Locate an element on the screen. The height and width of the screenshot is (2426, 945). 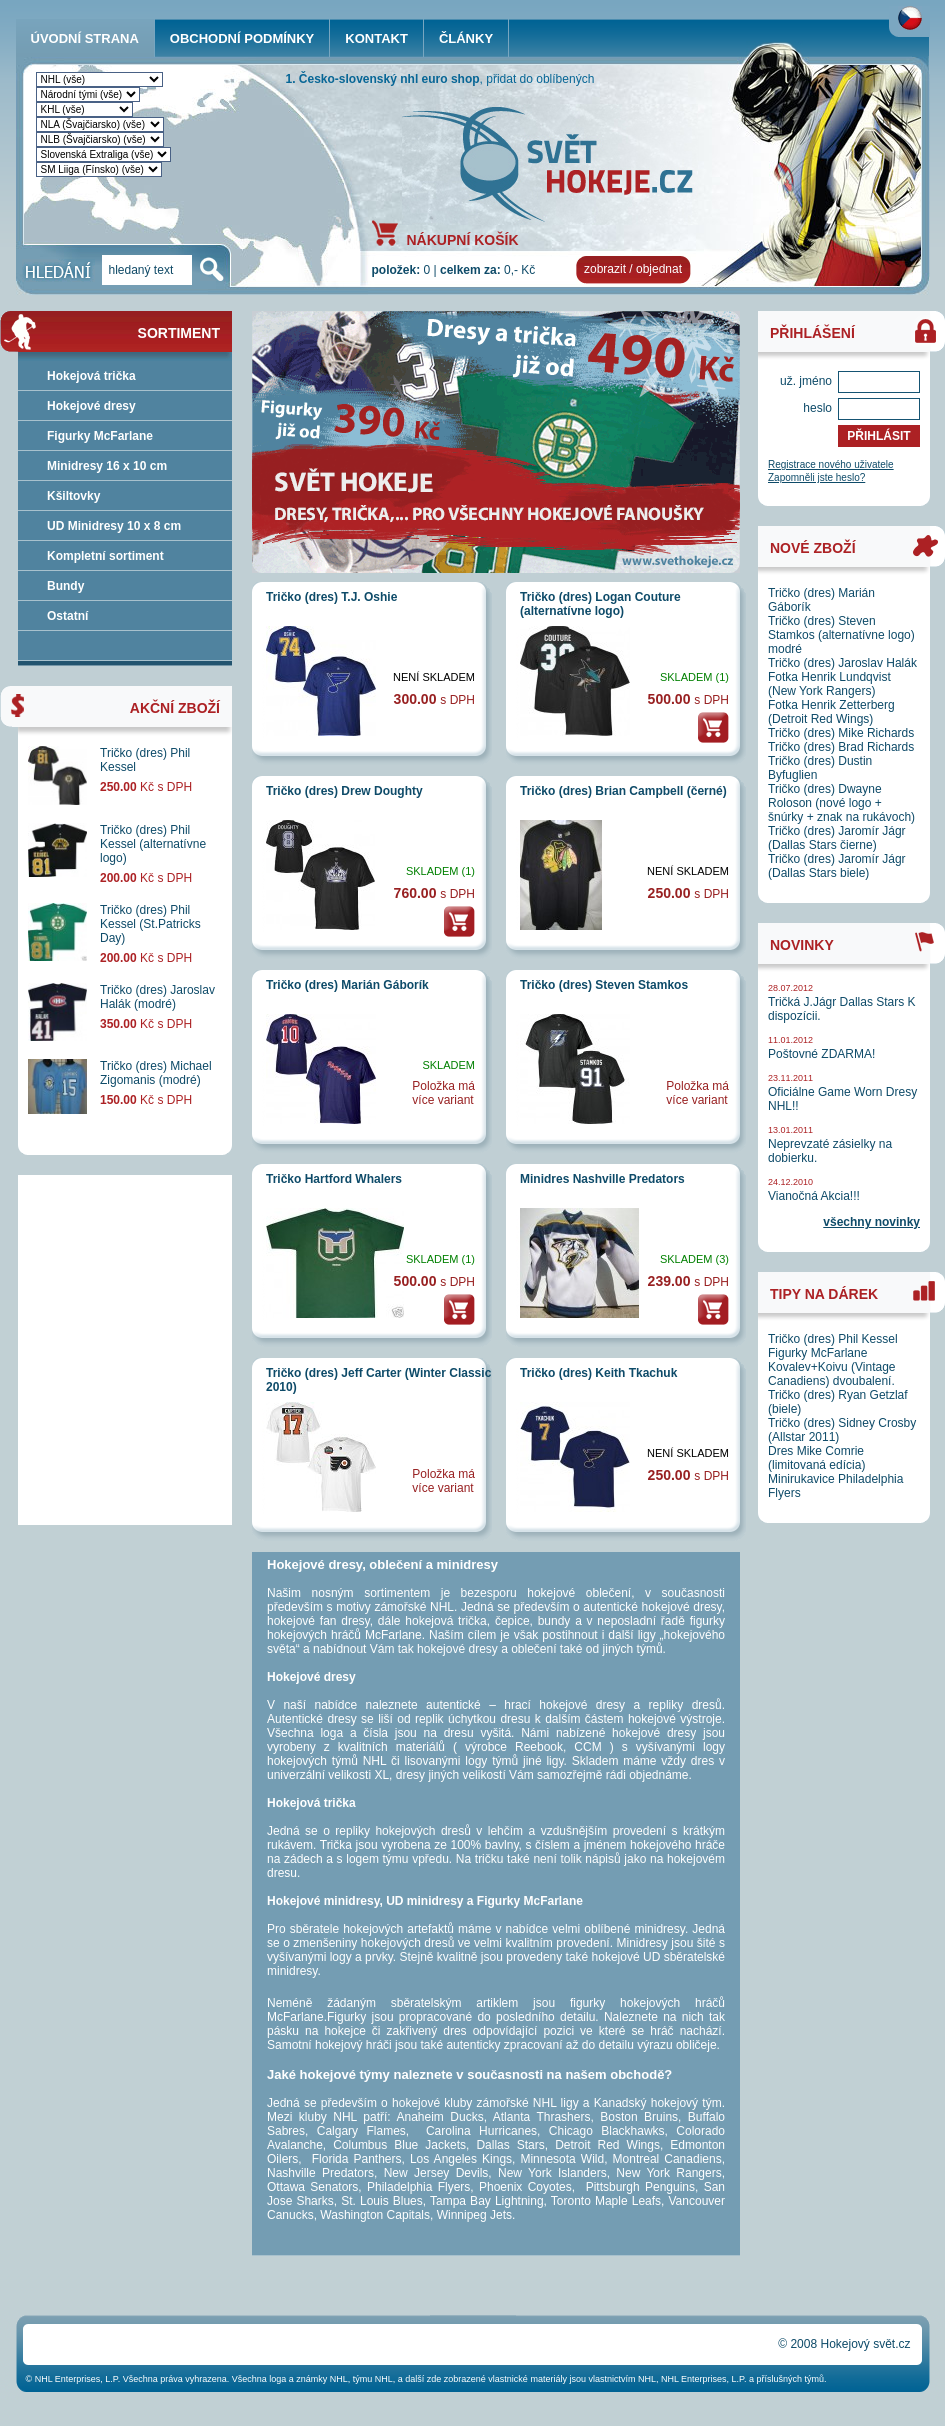
Tričko (dres) Steven Stamkos (alternatívne logo) modré is located at coordinates (841, 635).